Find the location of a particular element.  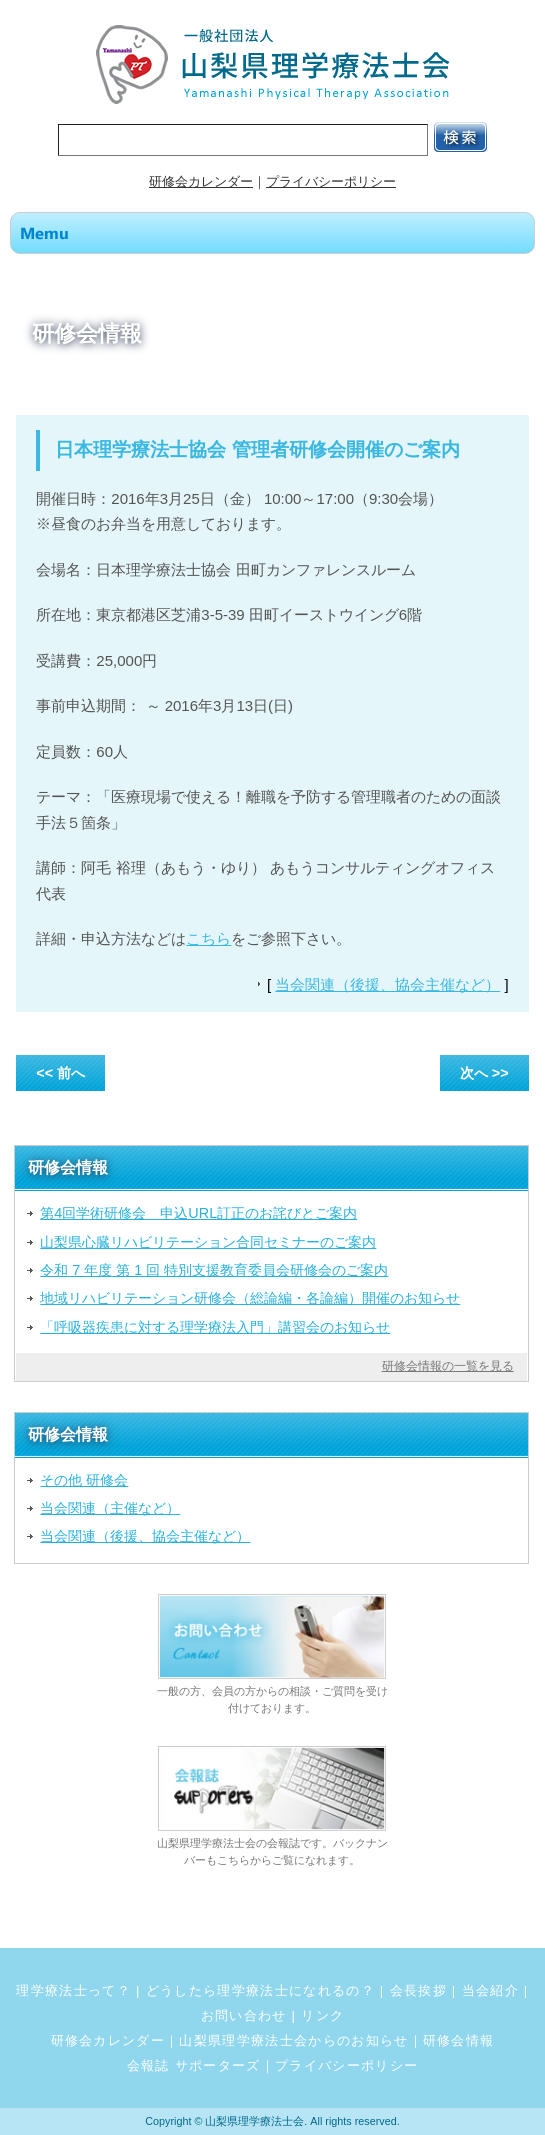

研修会情報の一覧を見る is located at coordinates (448, 1366).